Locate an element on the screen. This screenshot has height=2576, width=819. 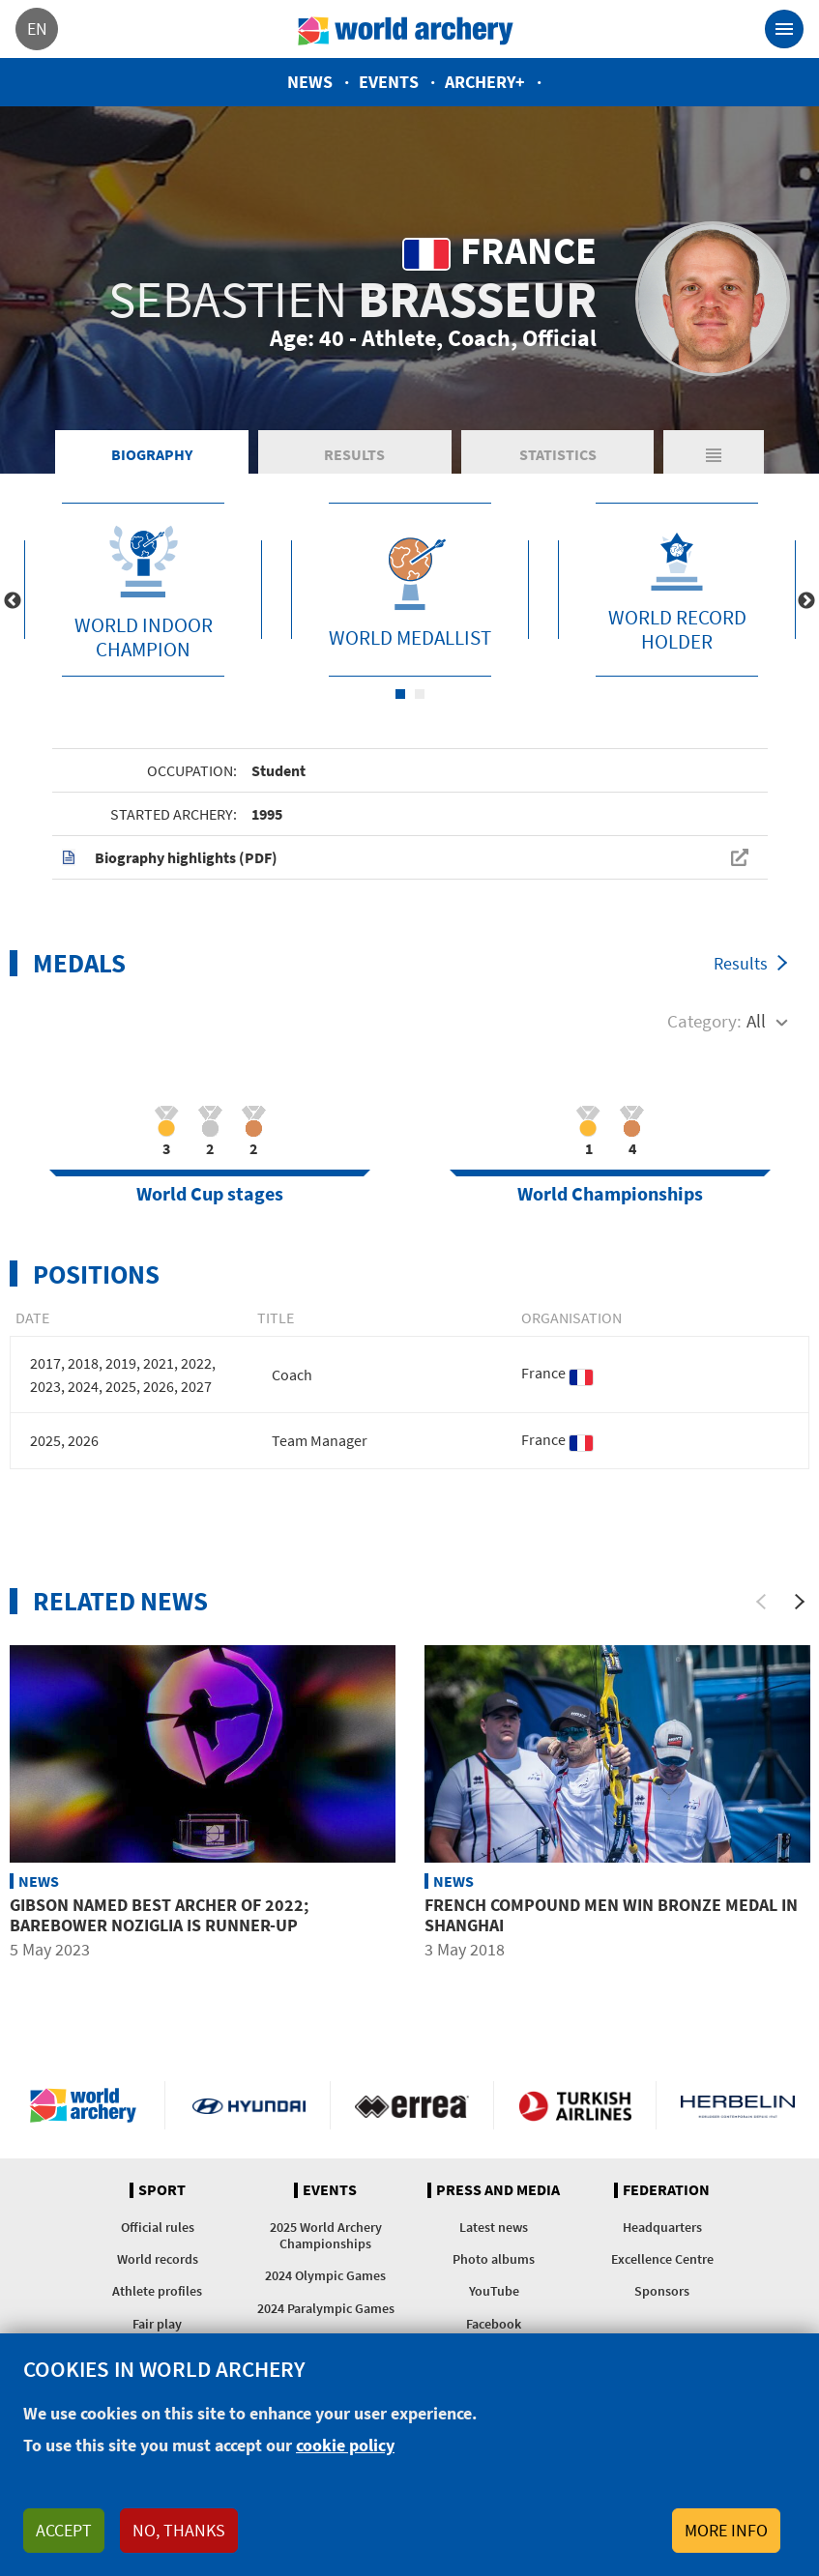
Gibson named best archer of 2022; barebower Noziglia is runner-up is located at coordinates (159, 1915).